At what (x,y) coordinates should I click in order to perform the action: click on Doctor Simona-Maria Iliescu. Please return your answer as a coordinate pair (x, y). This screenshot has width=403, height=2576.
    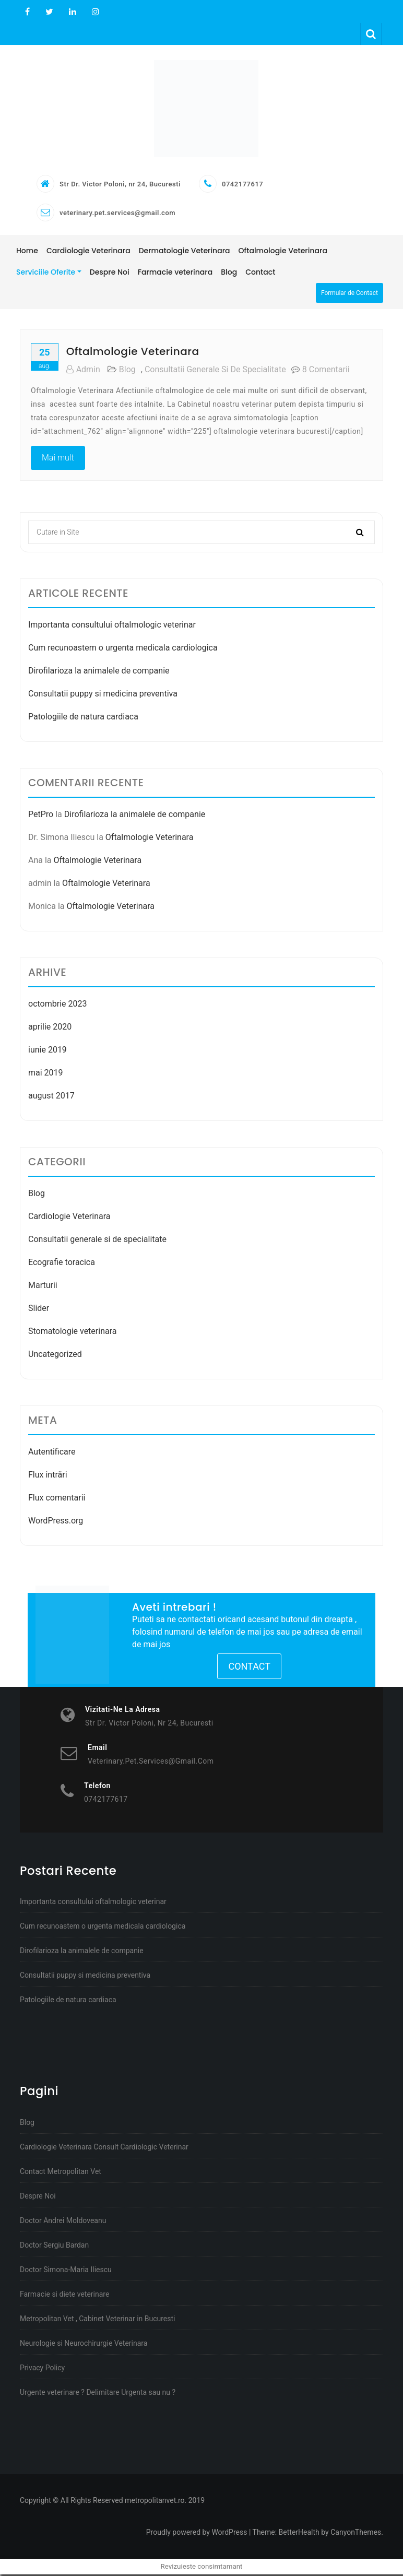
    Looking at the image, I should click on (66, 2271).